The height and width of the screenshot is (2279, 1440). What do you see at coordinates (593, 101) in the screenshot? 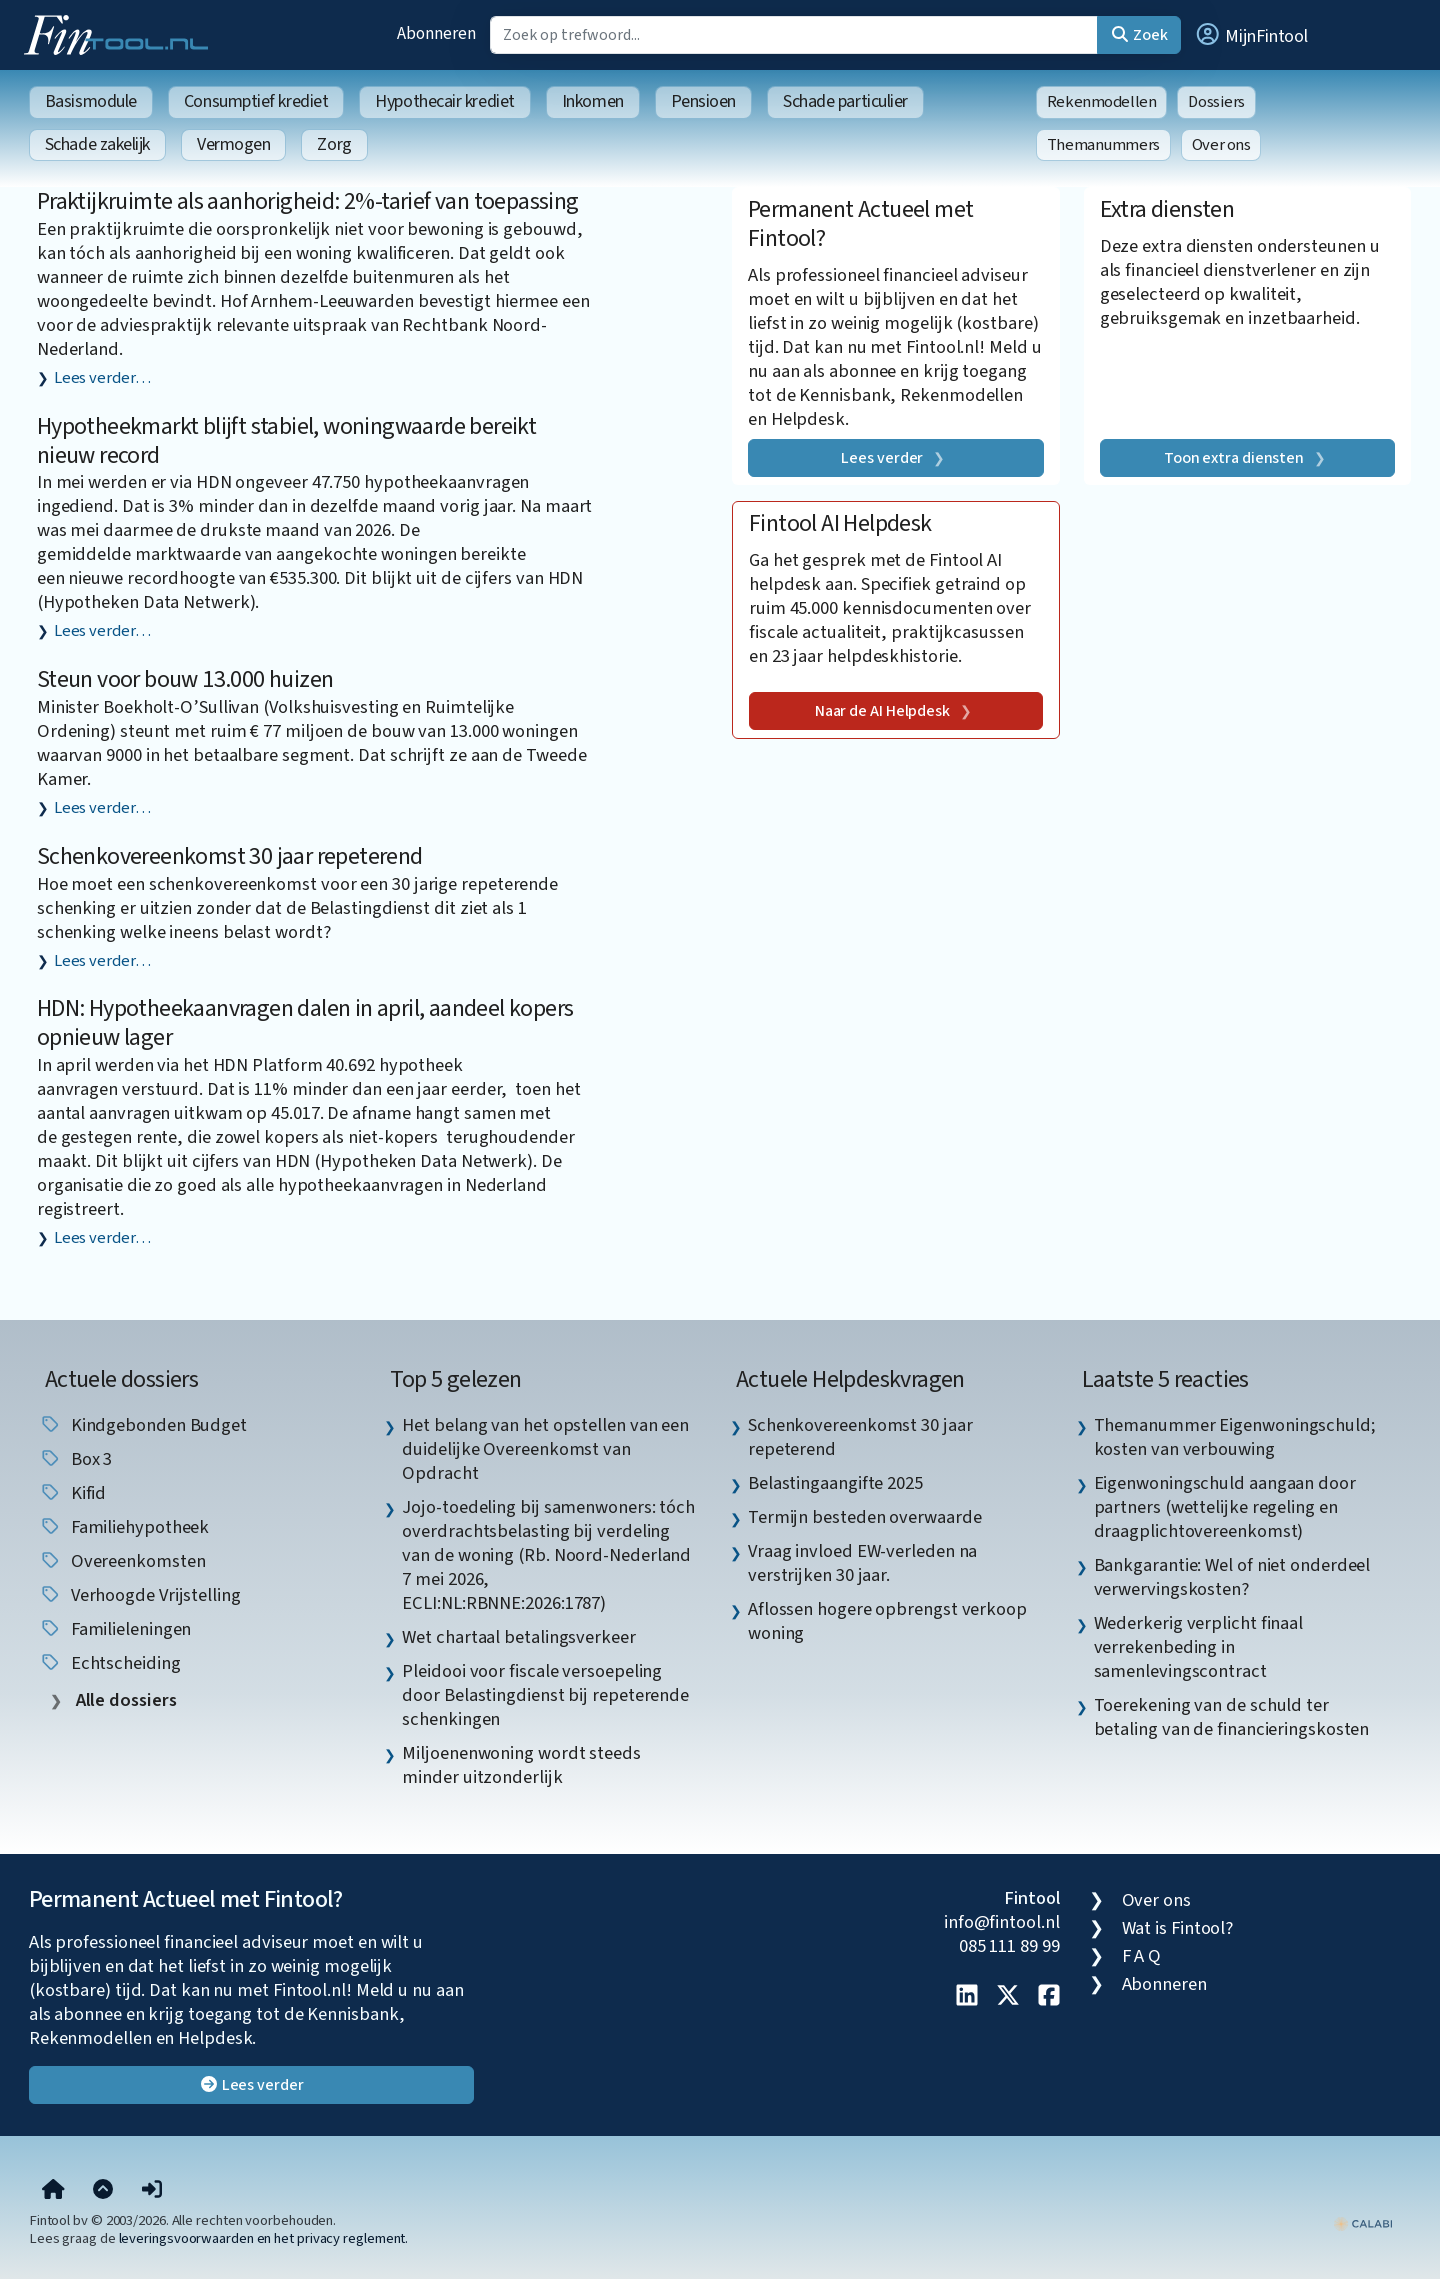
I see `Inkomen` at bounding box center [593, 101].